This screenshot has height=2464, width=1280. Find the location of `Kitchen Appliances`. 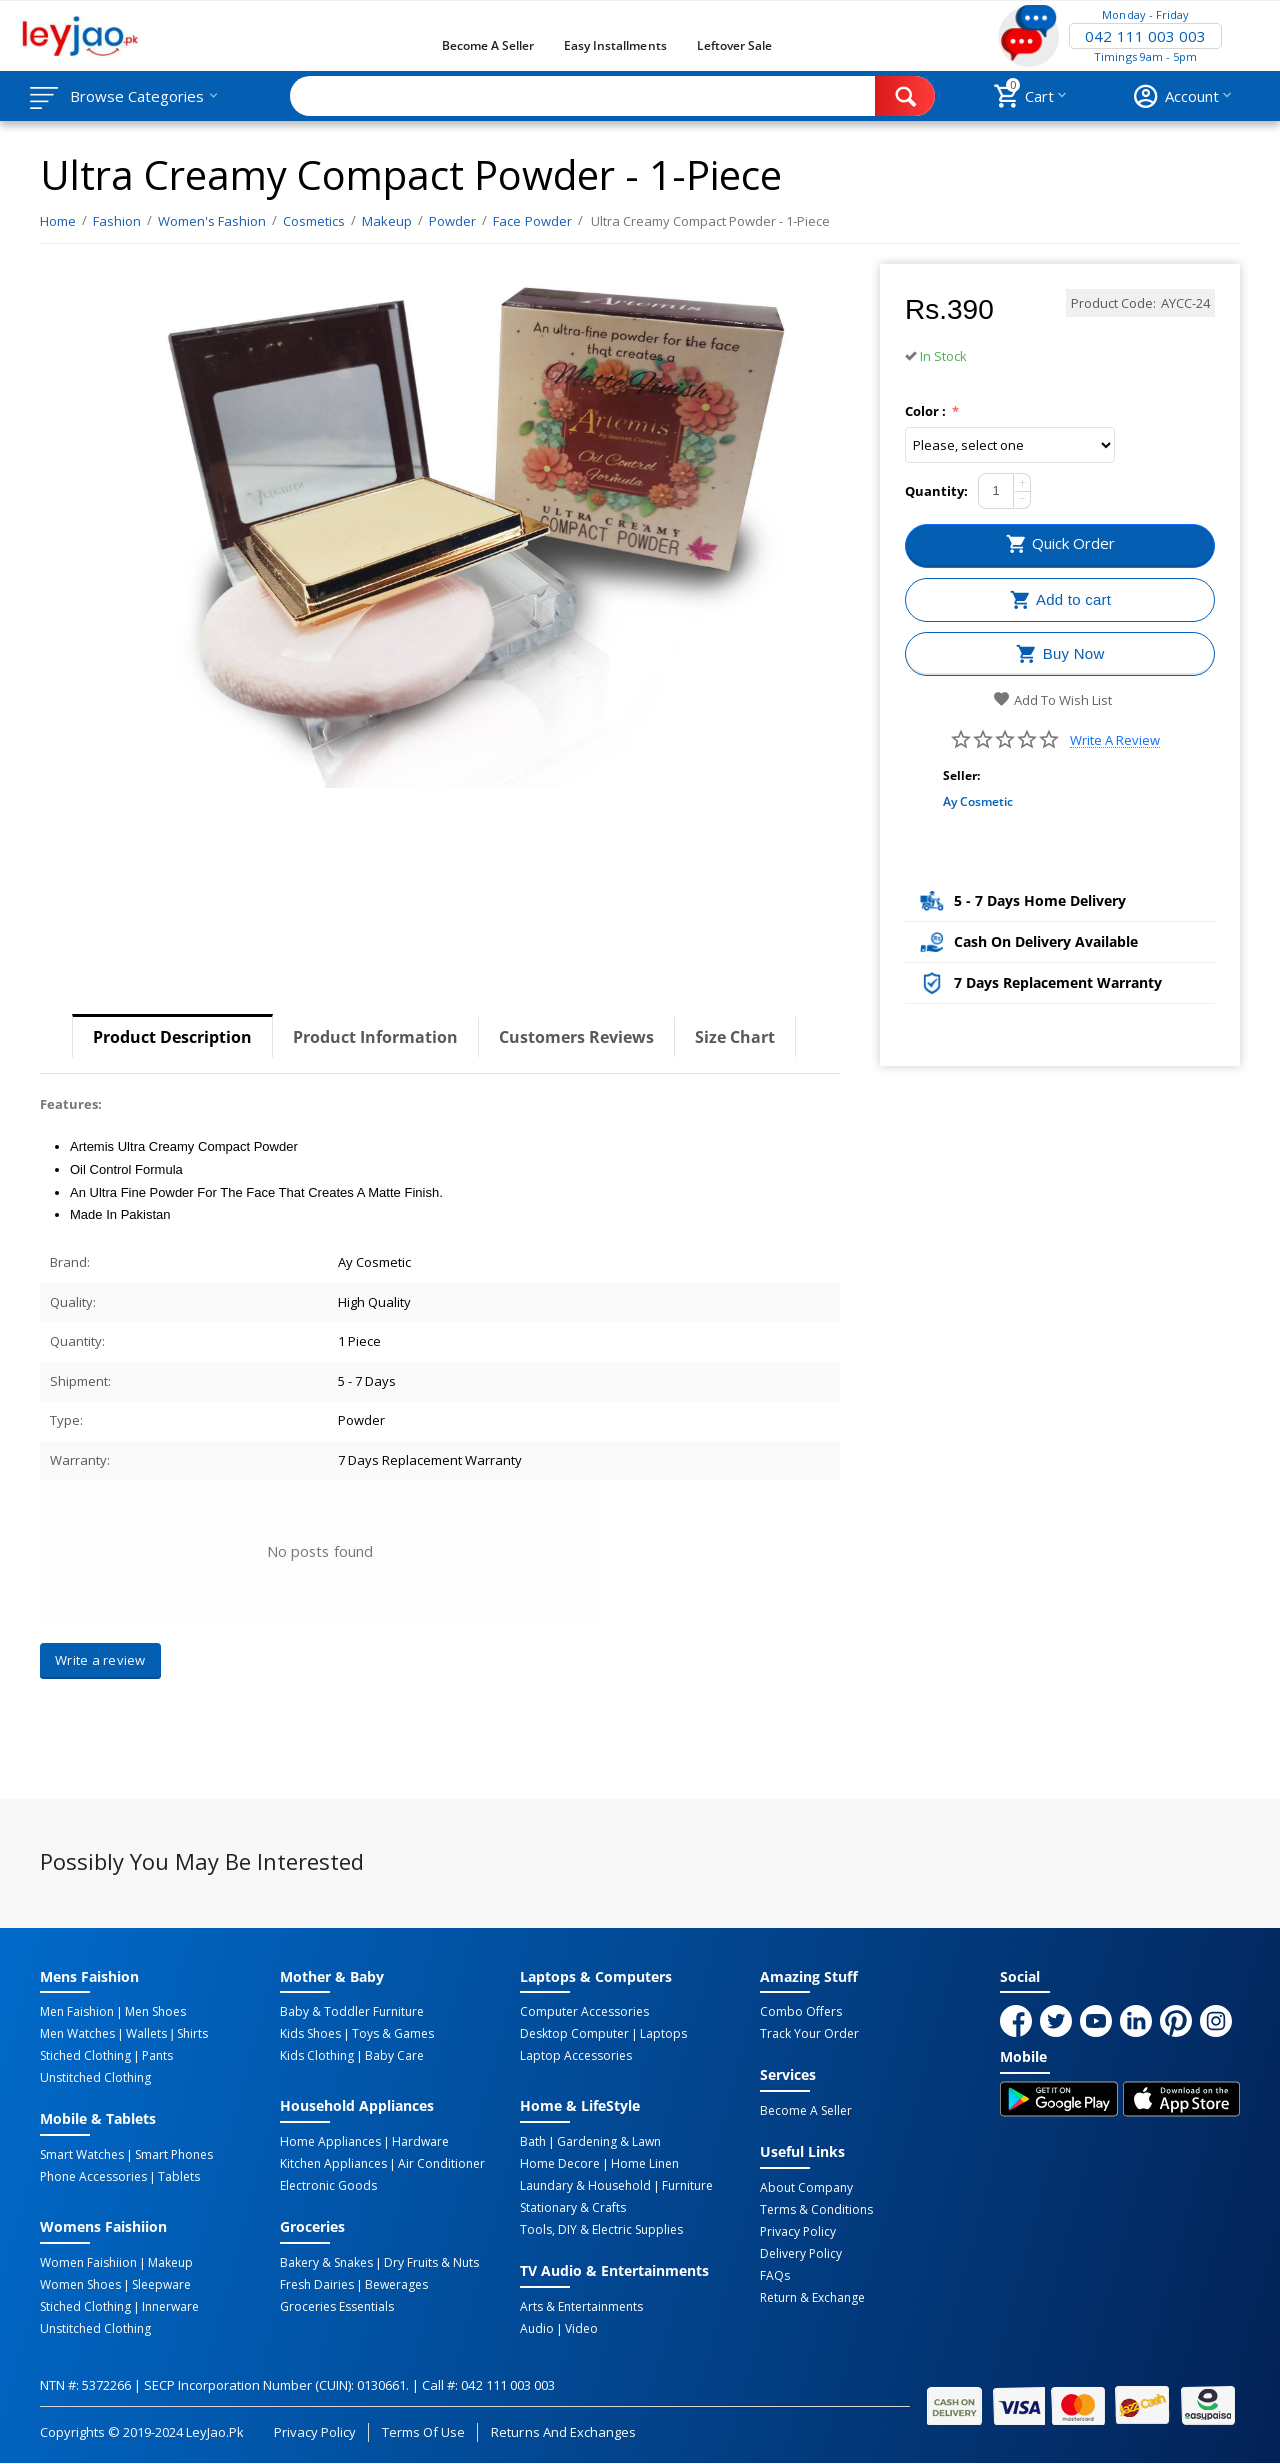

Kitchen Appliances is located at coordinates (333, 2164).